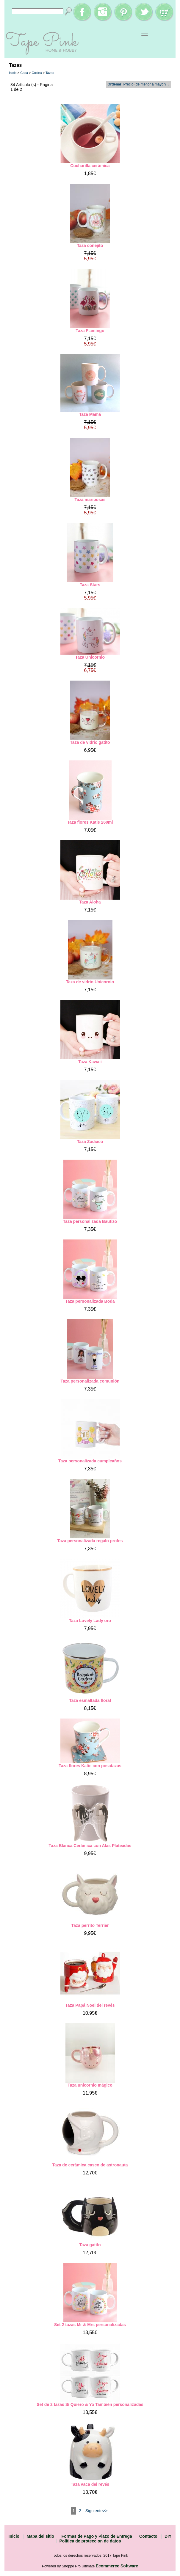 The height and width of the screenshot is (2576, 180). What do you see at coordinates (89, 165) in the screenshot?
I see `Cucharilla cerámica` at bounding box center [89, 165].